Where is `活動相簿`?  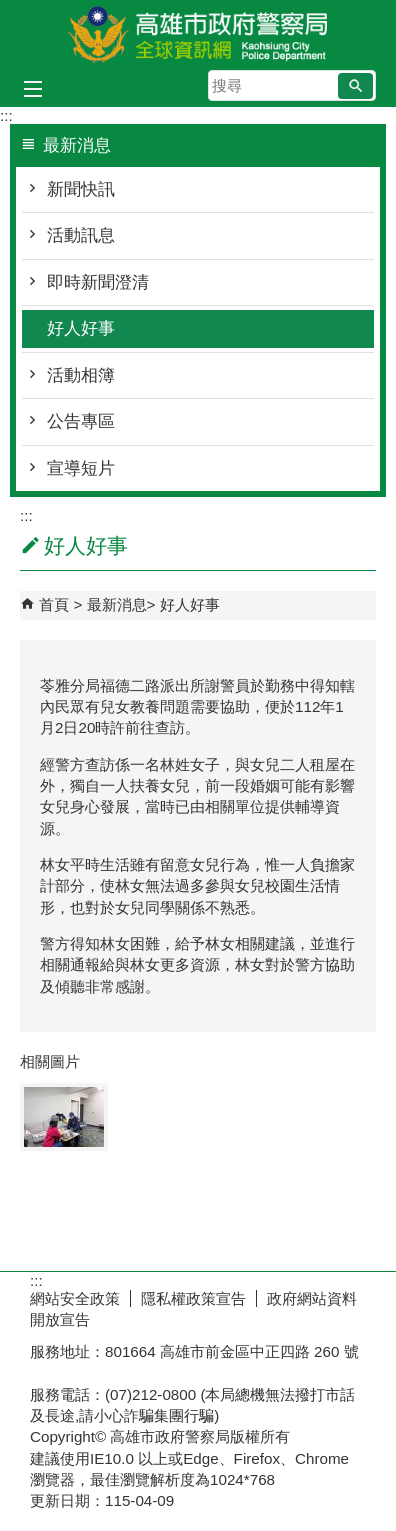
活動相簿 is located at coordinates (81, 375).